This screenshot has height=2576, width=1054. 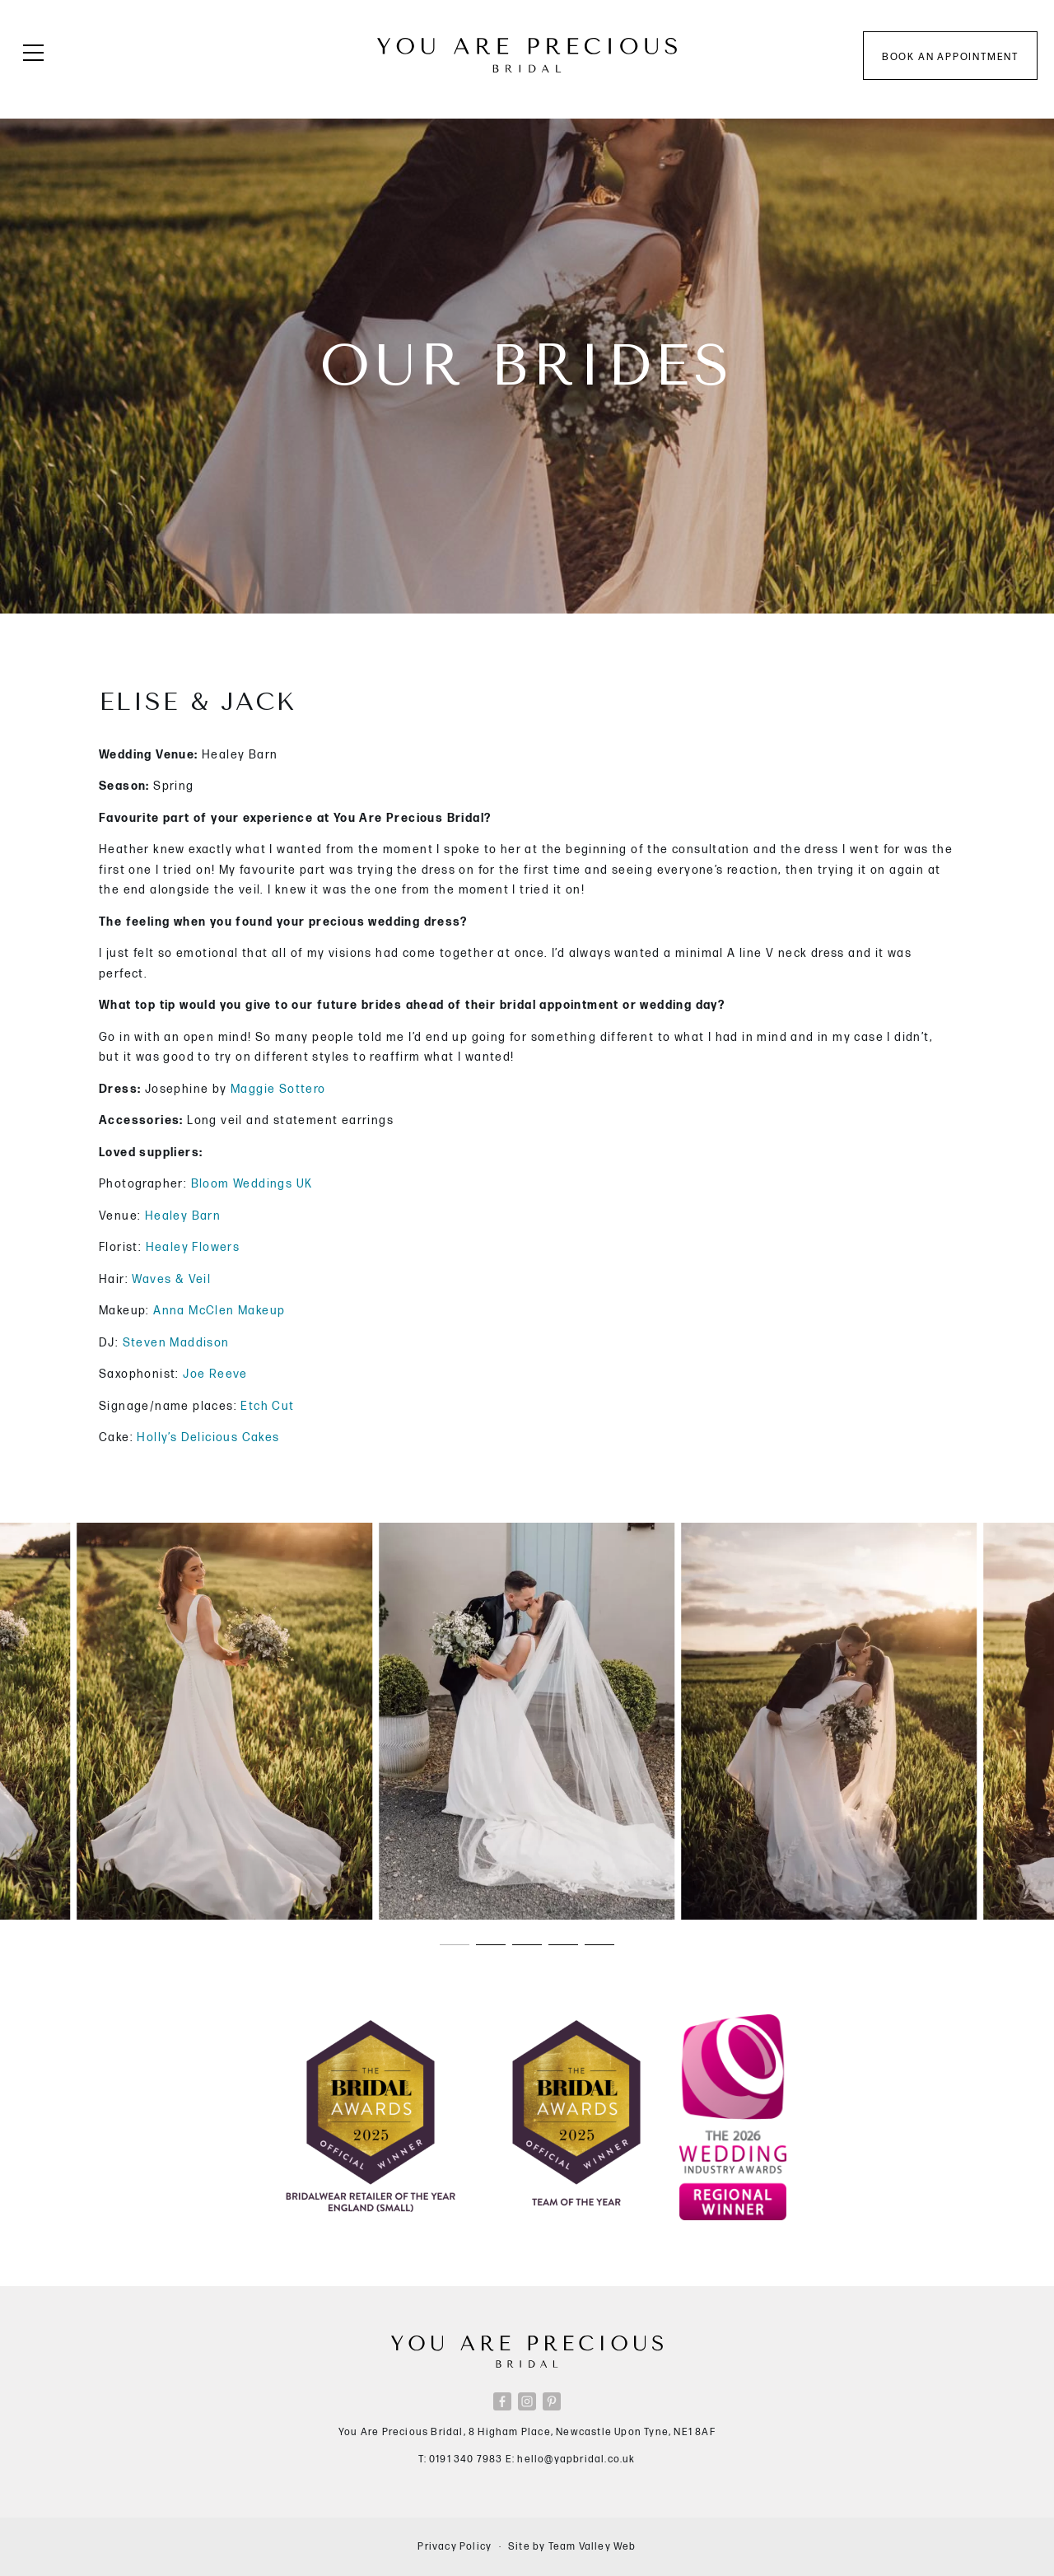 I want to click on Privacy Policy, so click(x=454, y=2547).